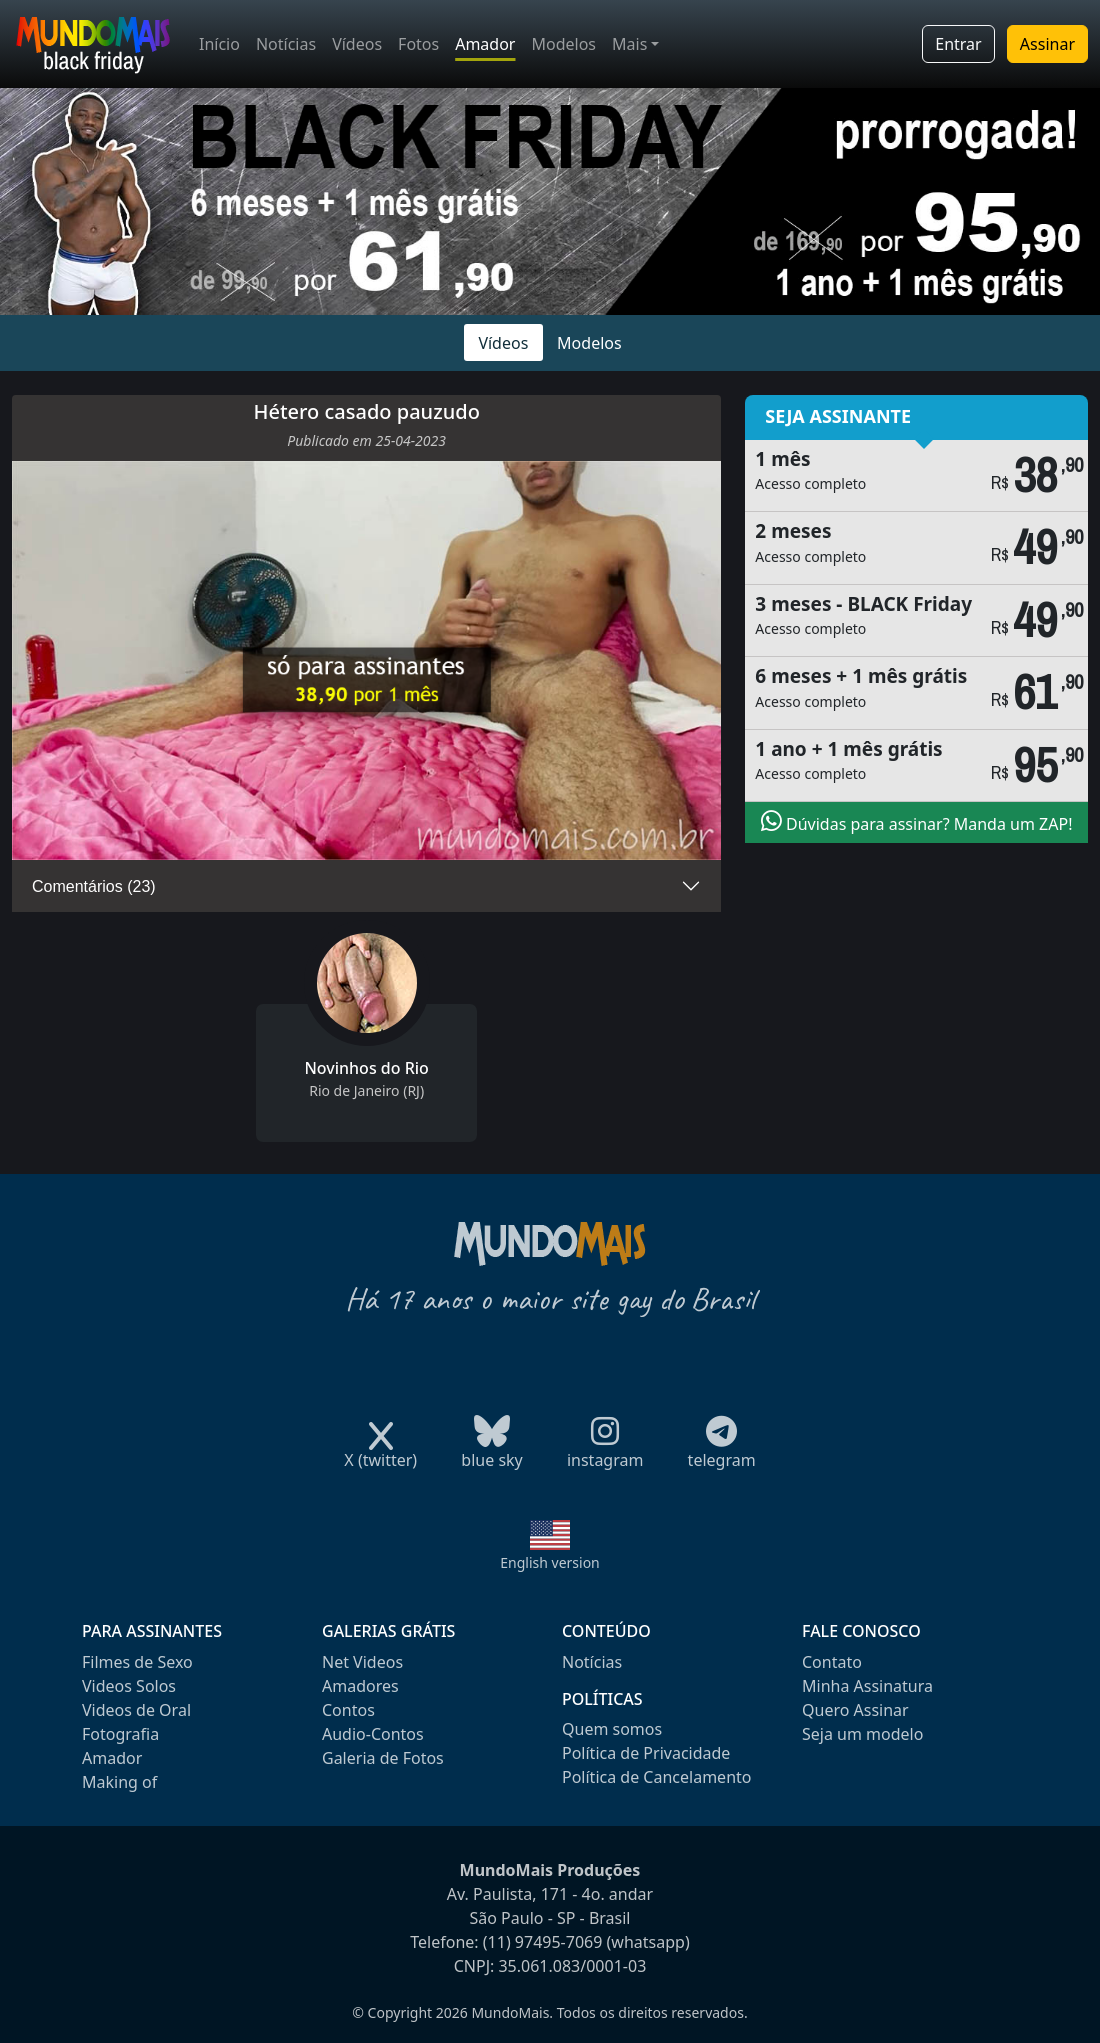 The width and height of the screenshot is (1100, 2043). What do you see at coordinates (362, 1662) in the screenshot?
I see `Net Videos` at bounding box center [362, 1662].